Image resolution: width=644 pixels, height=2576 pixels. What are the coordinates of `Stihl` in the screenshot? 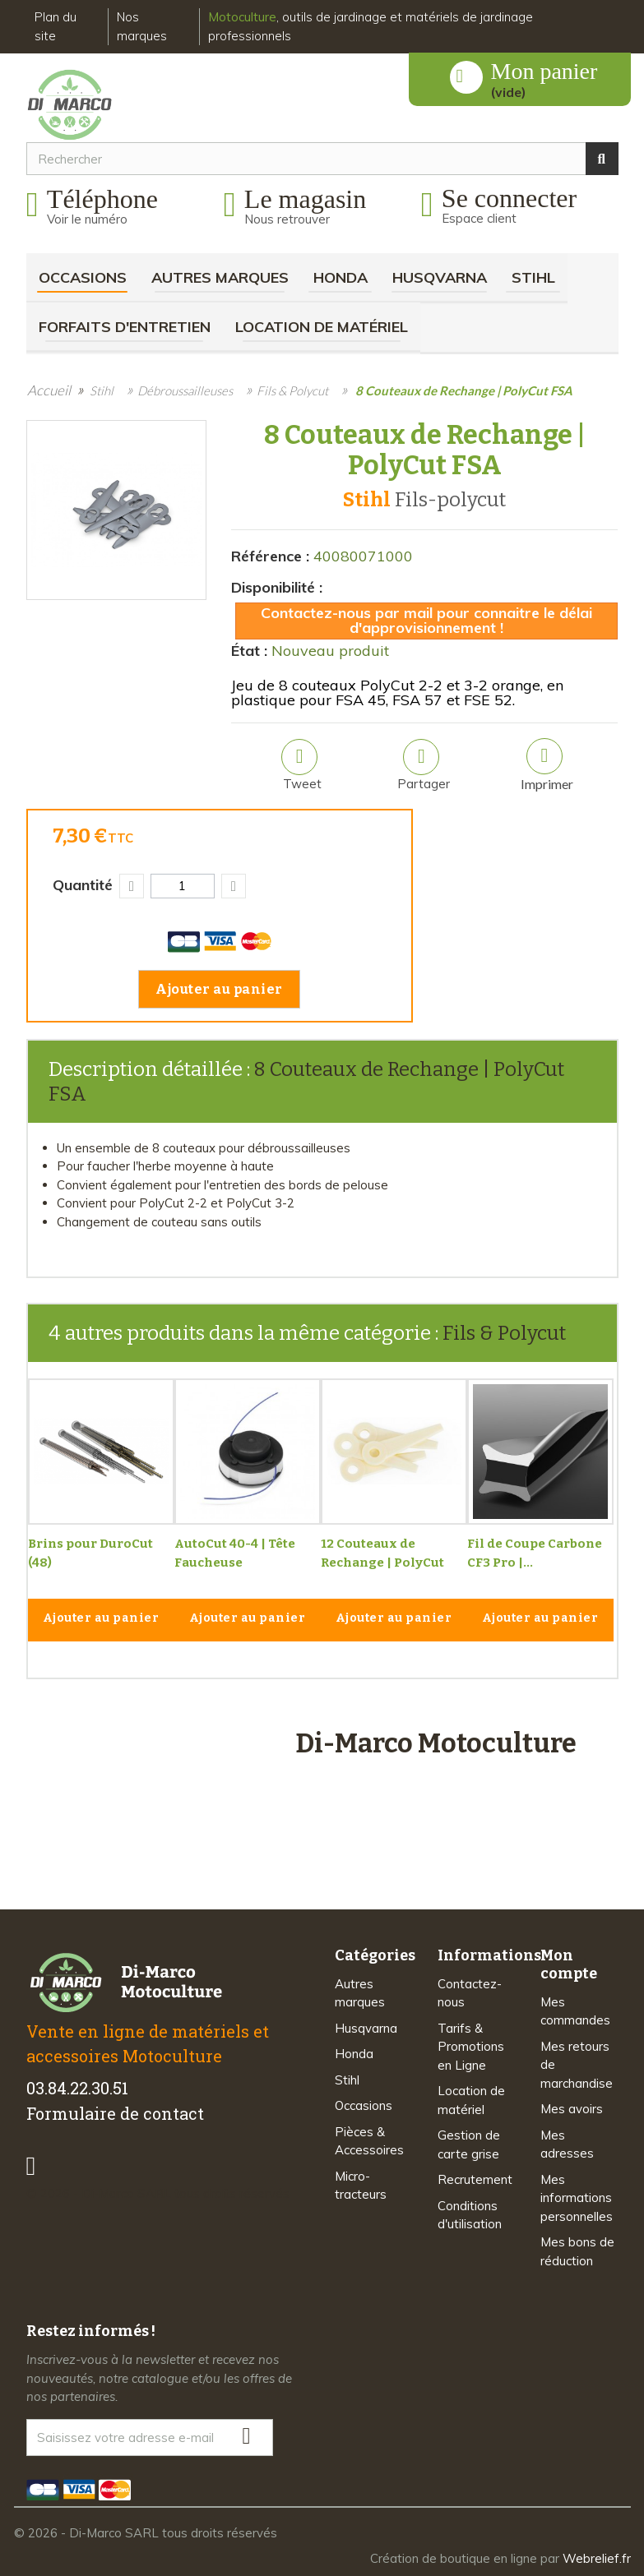 It's located at (533, 277).